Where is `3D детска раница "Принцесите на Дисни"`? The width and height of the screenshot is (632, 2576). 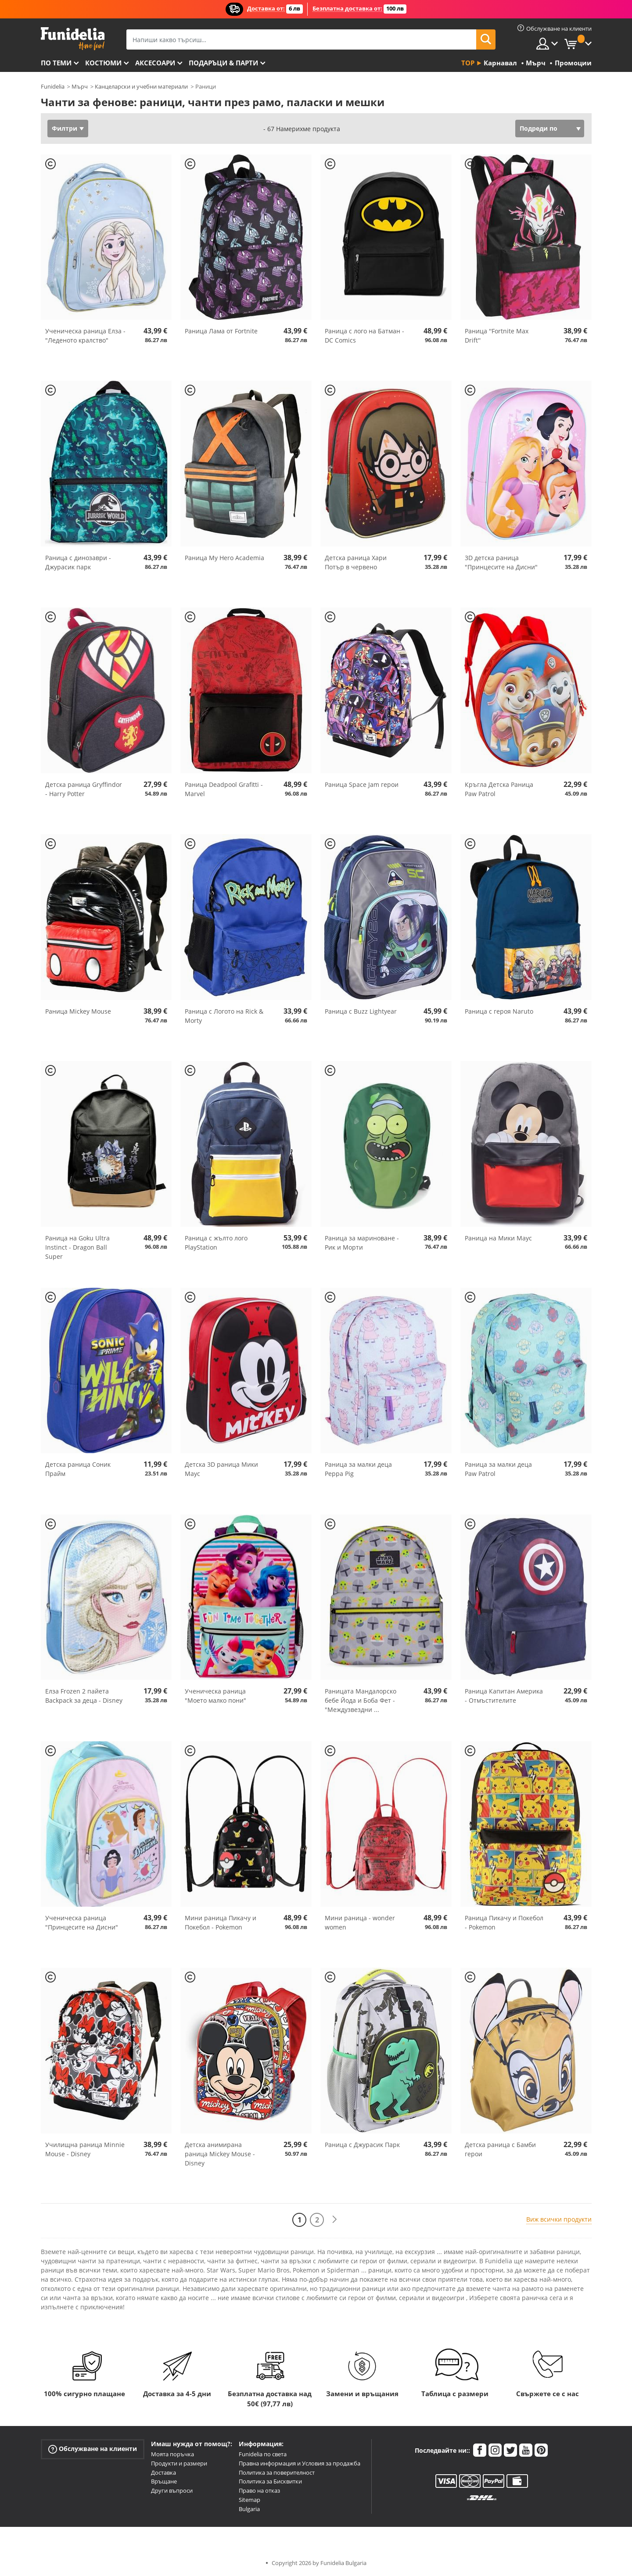 3D детска раница "Принцесите на Дисни" is located at coordinates (501, 562).